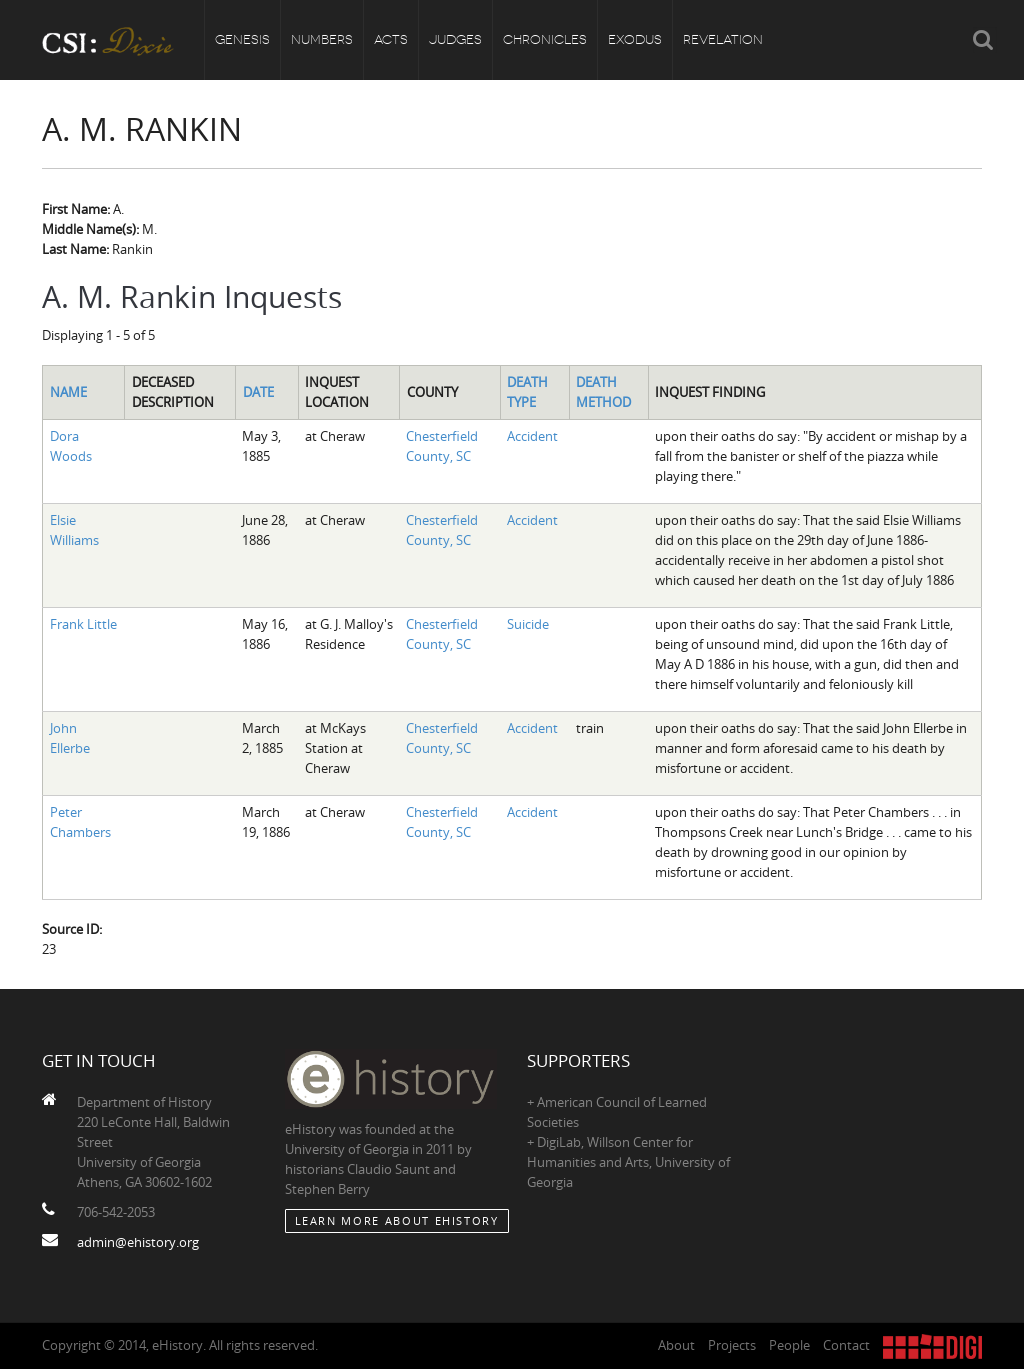 The image size is (1024, 1369). What do you see at coordinates (532, 436) in the screenshot?
I see `Accident` at bounding box center [532, 436].